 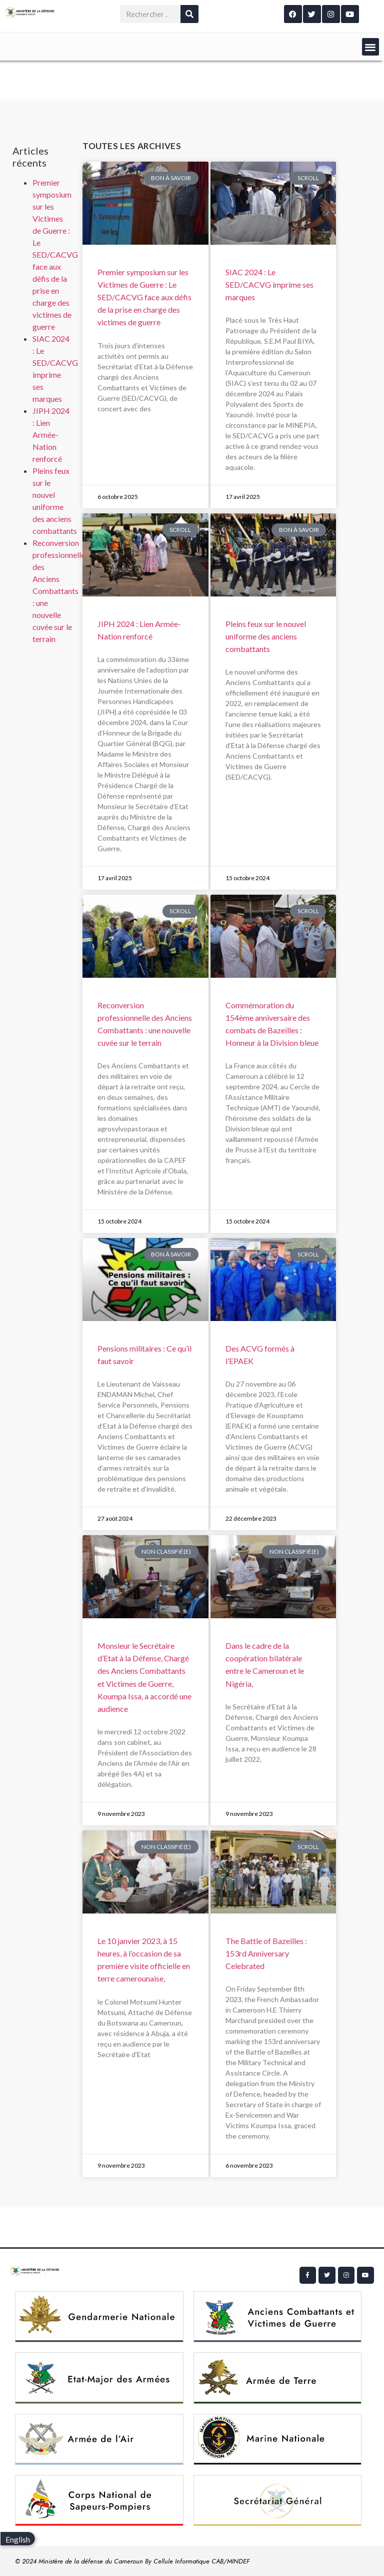 What do you see at coordinates (55, 254) in the screenshot?
I see `Premier symposium sur les Victimes de Guerre : Le SED/CACVG face aux défis de la prise en charge des victimes de guerre` at bounding box center [55, 254].